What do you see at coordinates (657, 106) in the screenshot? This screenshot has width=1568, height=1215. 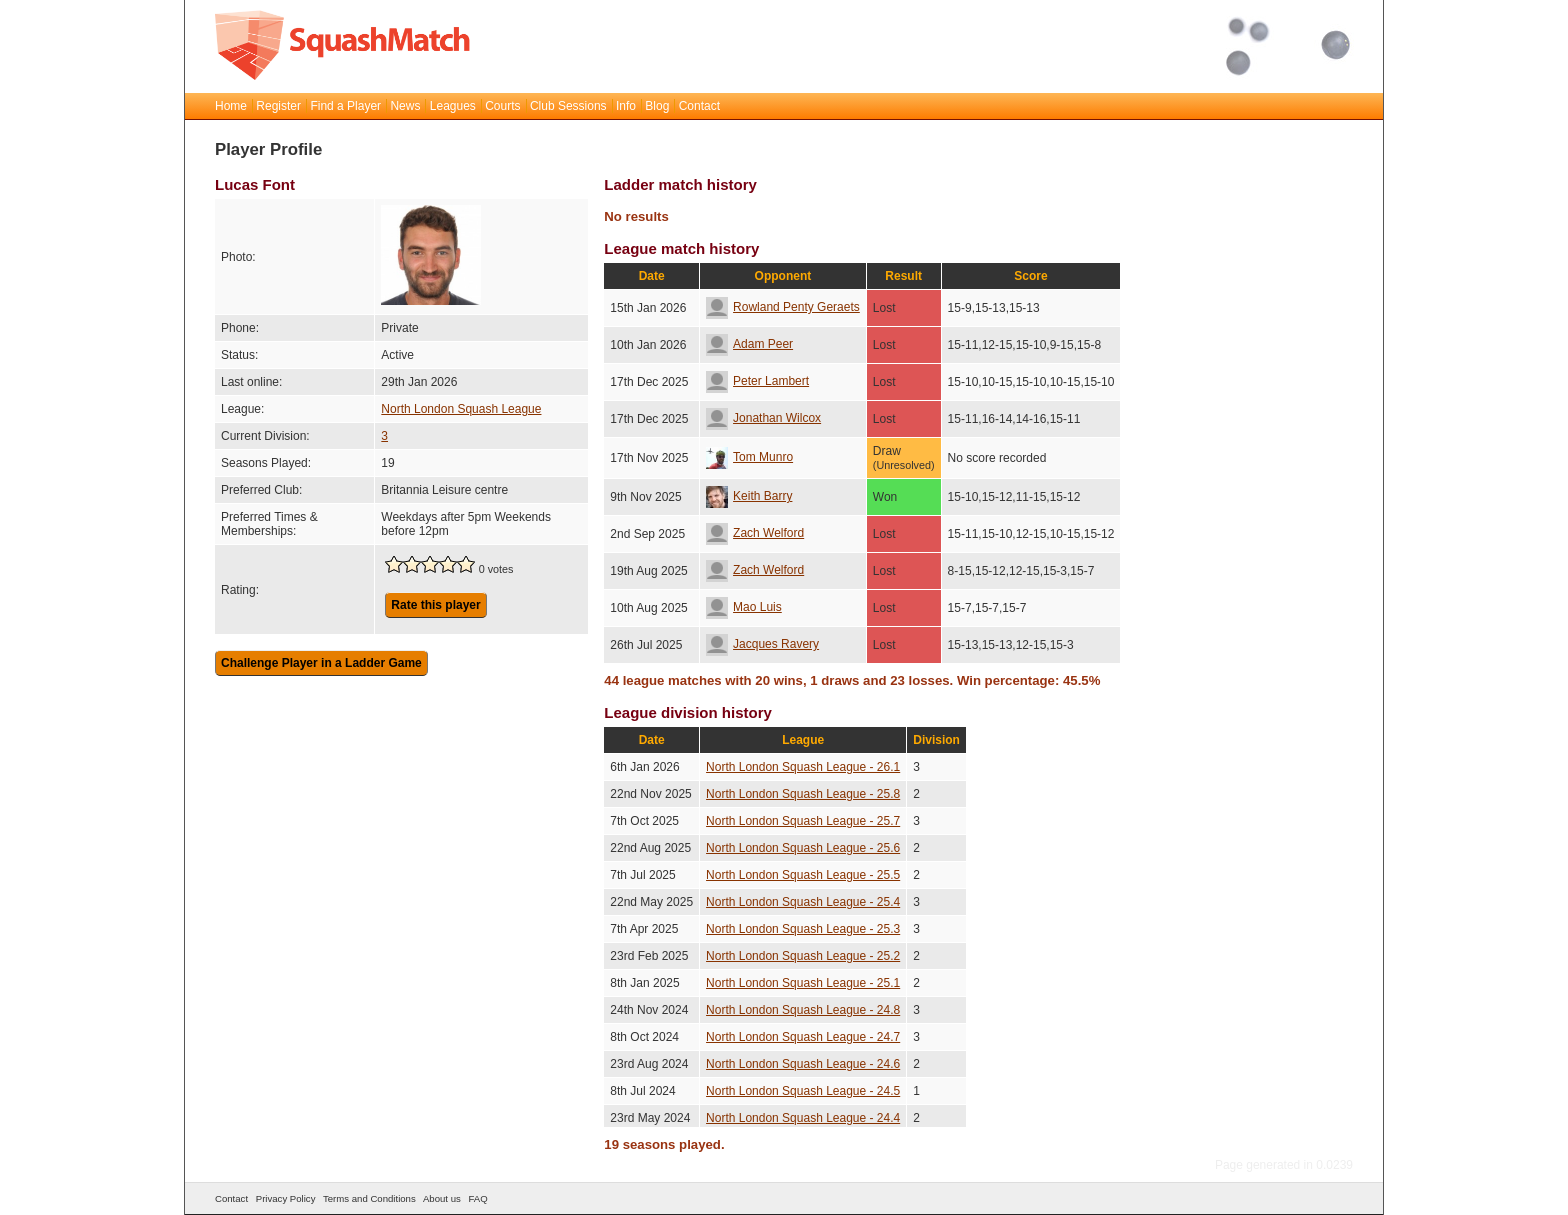 I see `Blog` at bounding box center [657, 106].